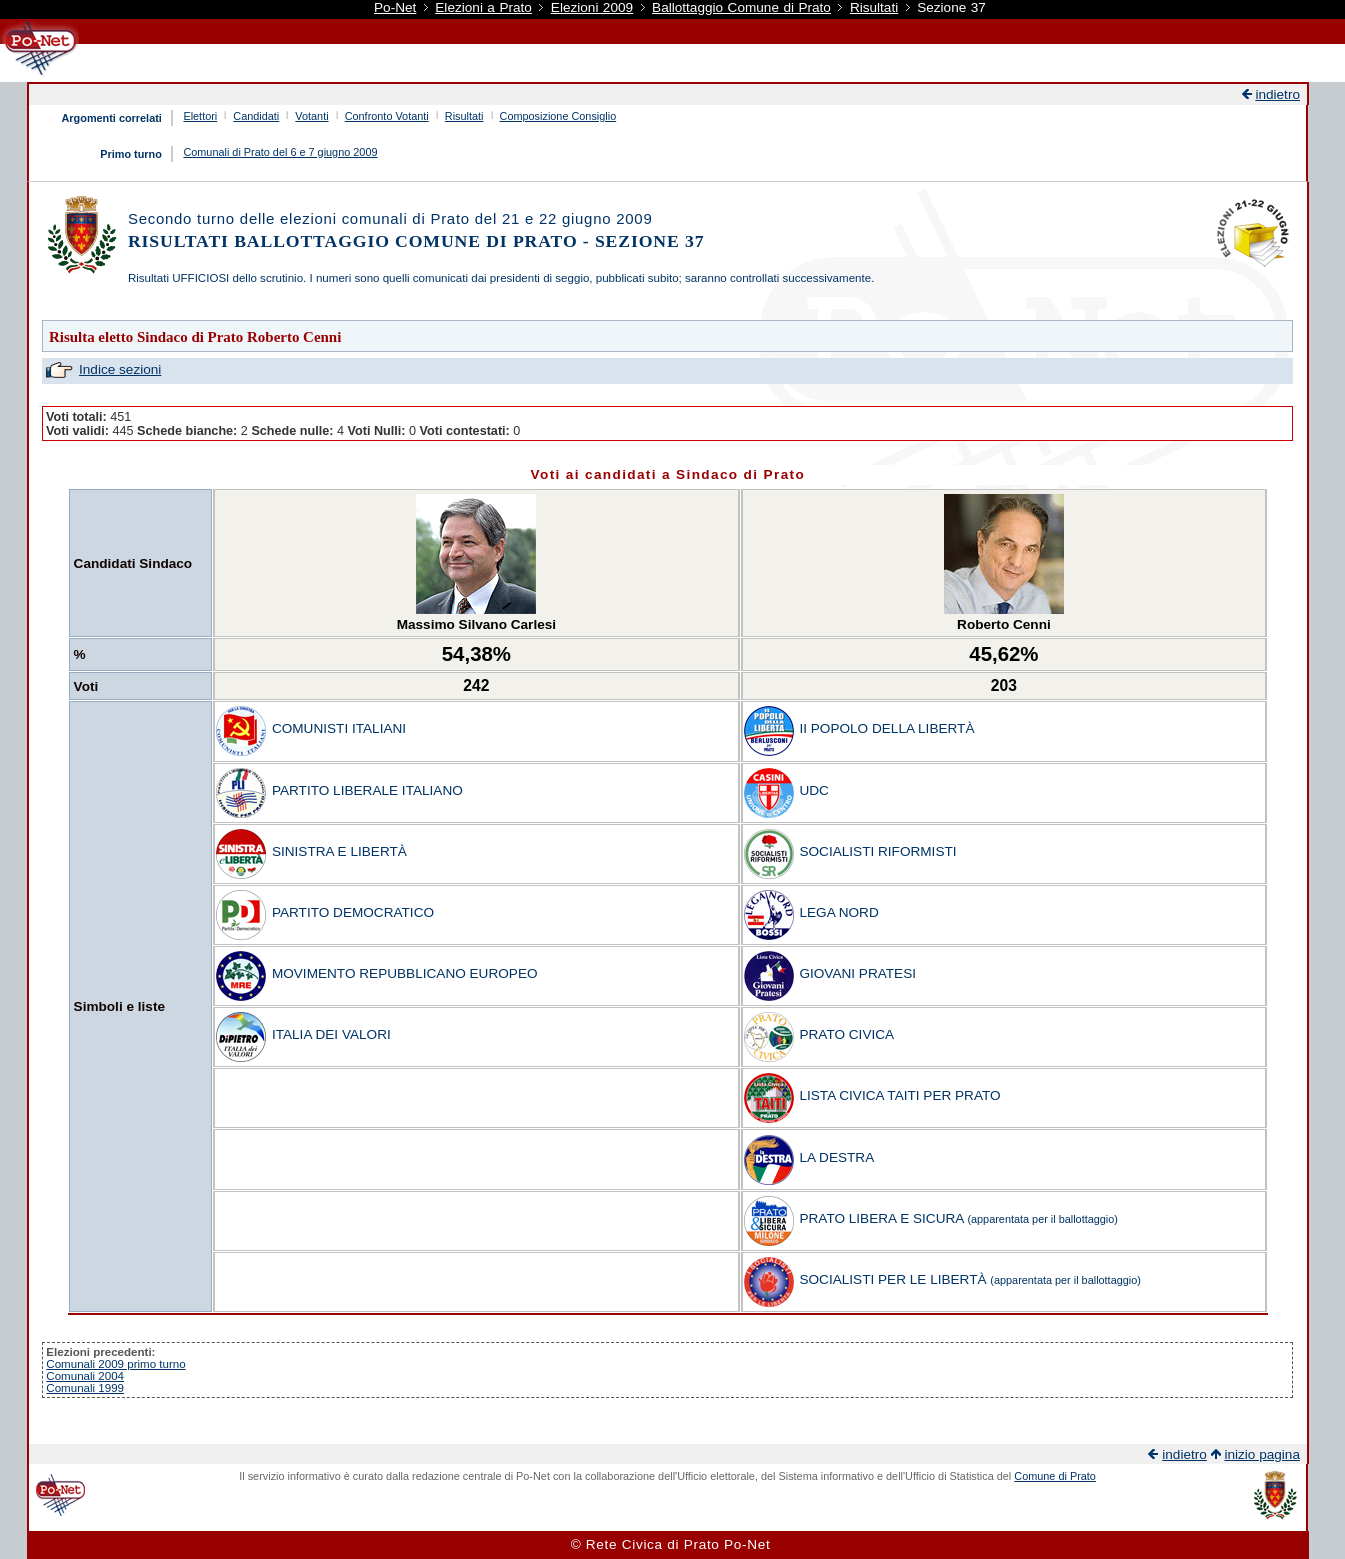 The image size is (1345, 1559). What do you see at coordinates (85, 1376) in the screenshot?
I see `Comunali 2004` at bounding box center [85, 1376].